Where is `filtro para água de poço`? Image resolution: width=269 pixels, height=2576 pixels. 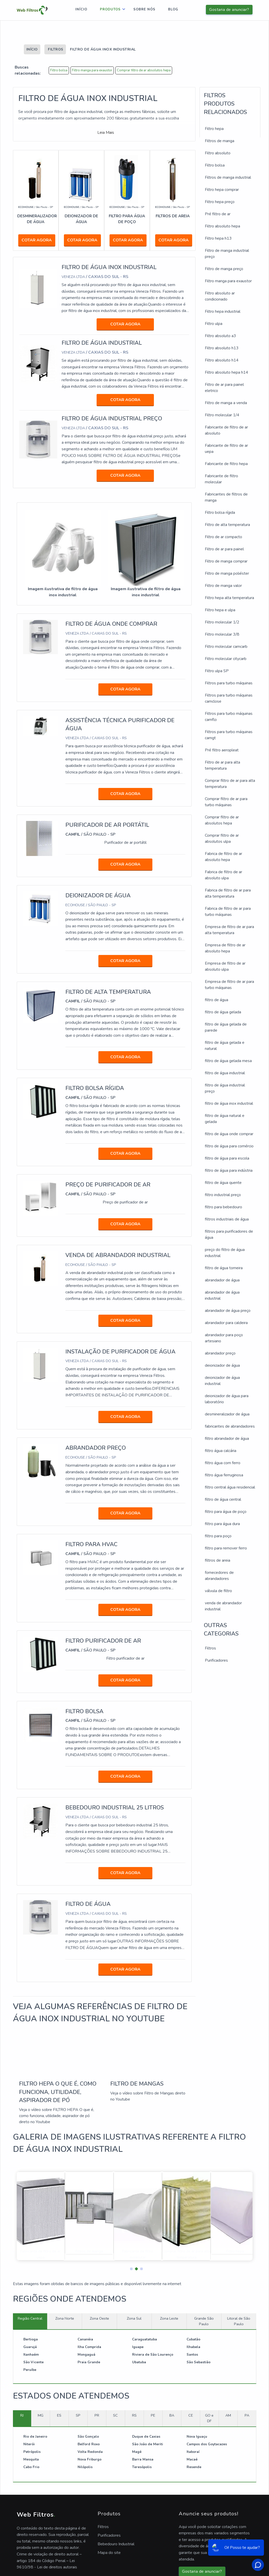 filtro para água de poço is located at coordinates (225, 1511).